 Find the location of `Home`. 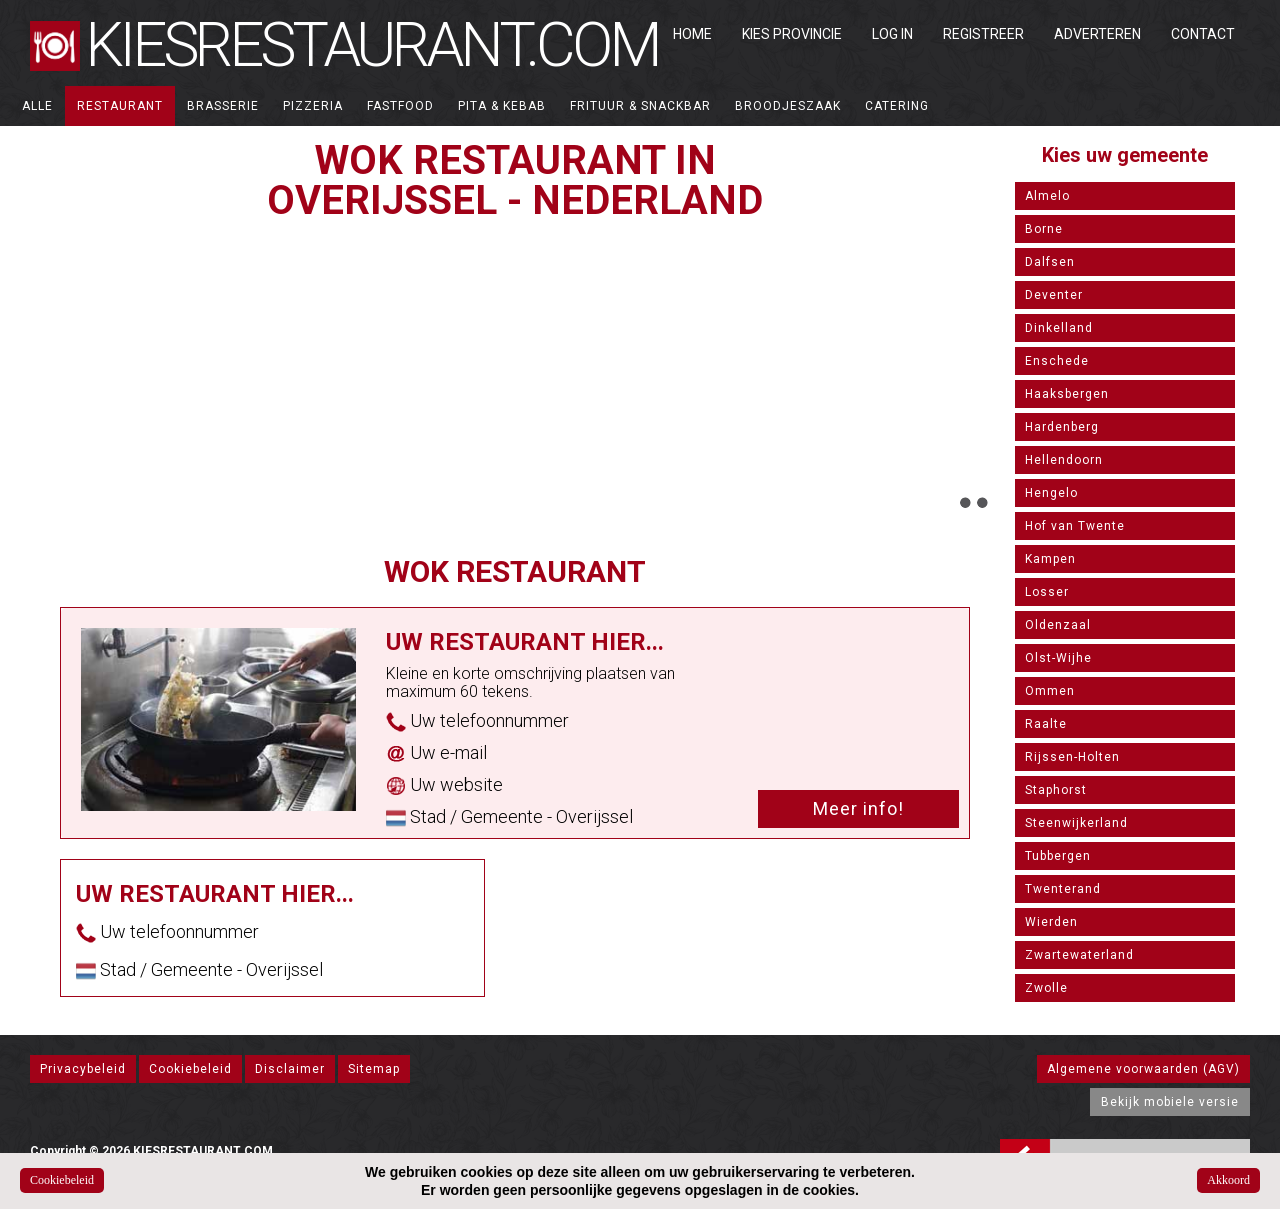

Home is located at coordinates (692, 34).